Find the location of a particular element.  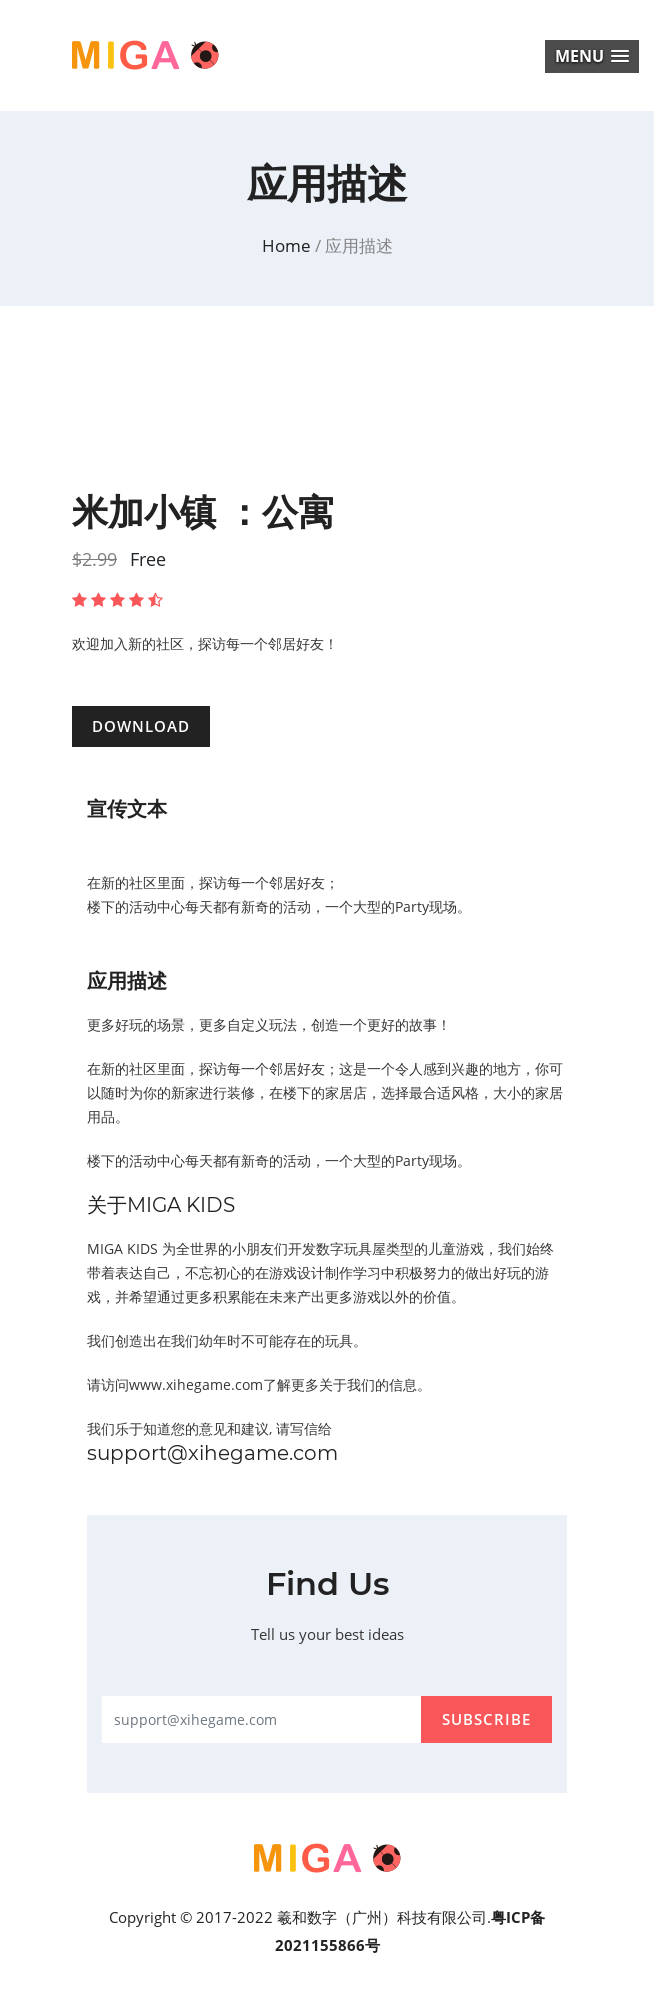

home is located at coordinates (288, 245).